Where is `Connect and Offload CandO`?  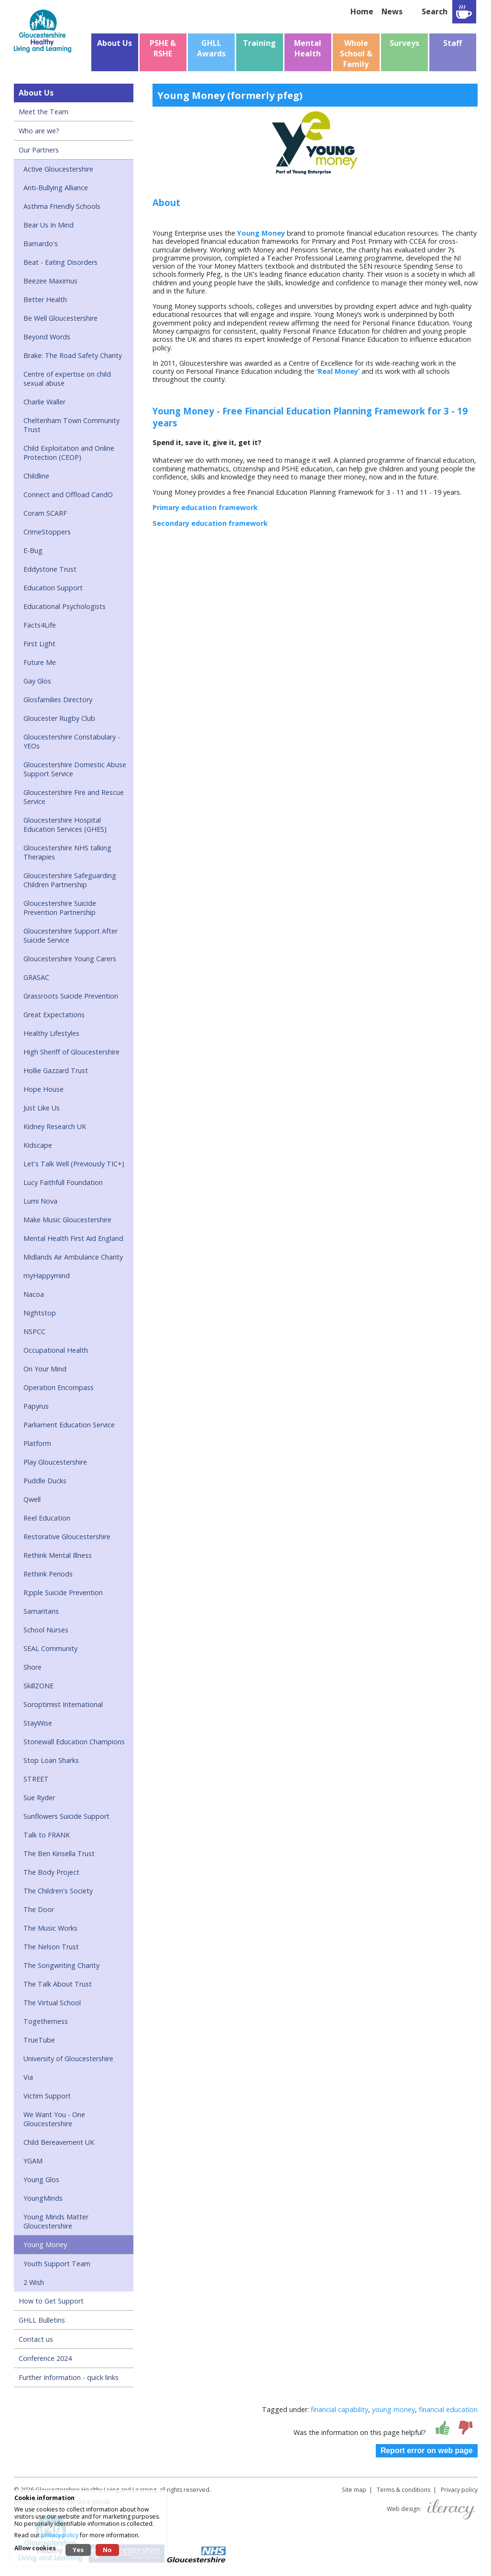
Connect and Offload CandO is located at coordinates (68, 494).